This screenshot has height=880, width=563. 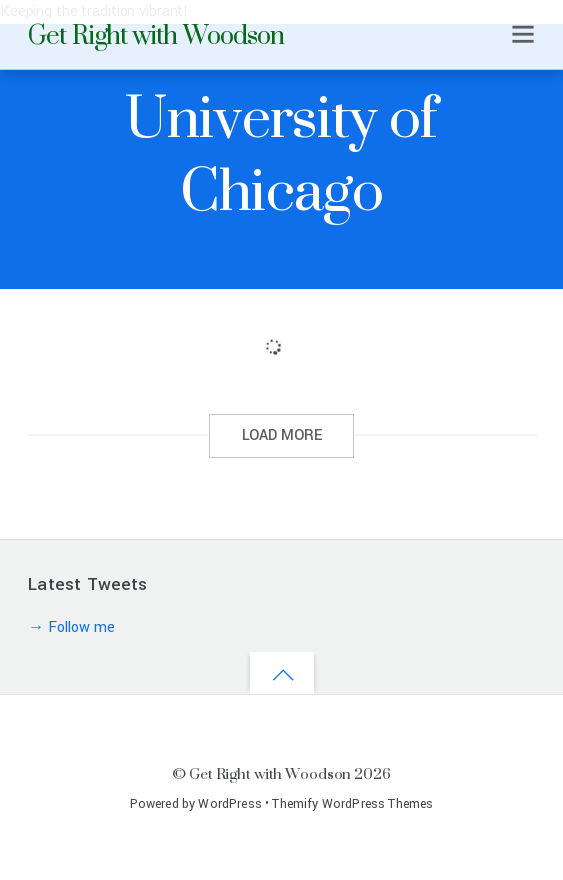 I want to click on WordPress, so click(x=229, y=804).